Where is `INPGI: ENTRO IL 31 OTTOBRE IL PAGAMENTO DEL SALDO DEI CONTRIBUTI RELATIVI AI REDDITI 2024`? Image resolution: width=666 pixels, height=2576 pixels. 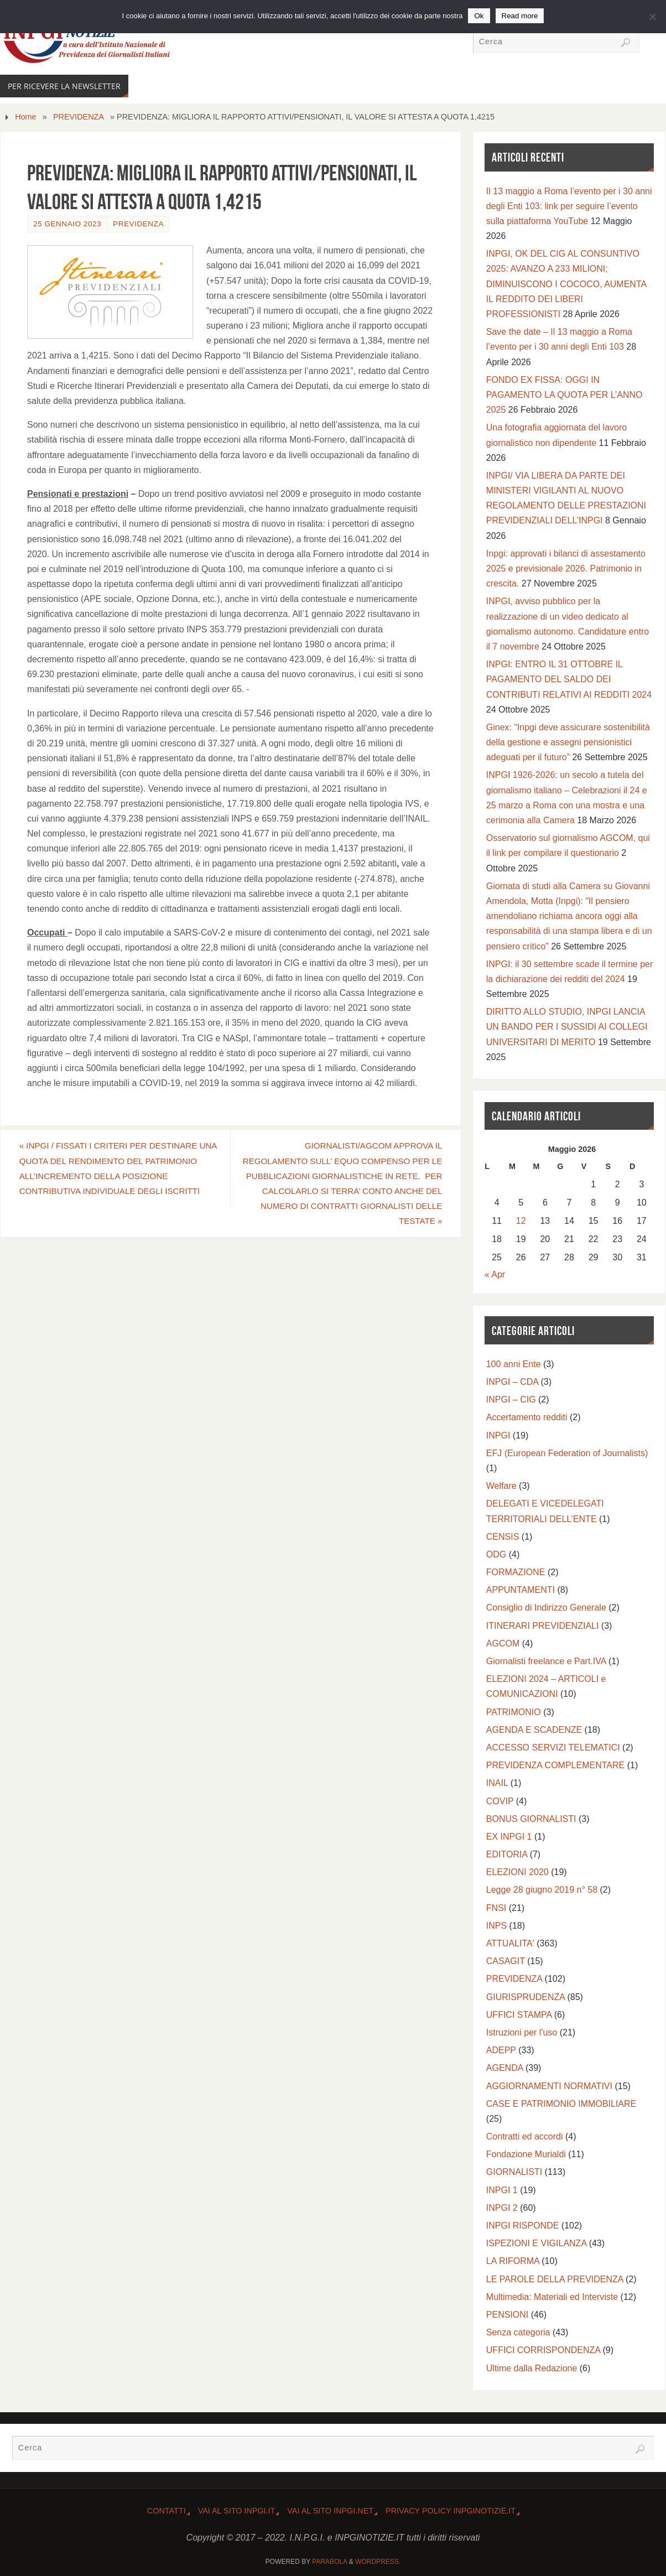
INPGI: ENTRO IL 31 OTTOBRE IL PAGAMENTO DEL SALDO DEI CONTRIBUTI RELATIVI AI REDDITI 2024 is located at coordinates (569, 679).